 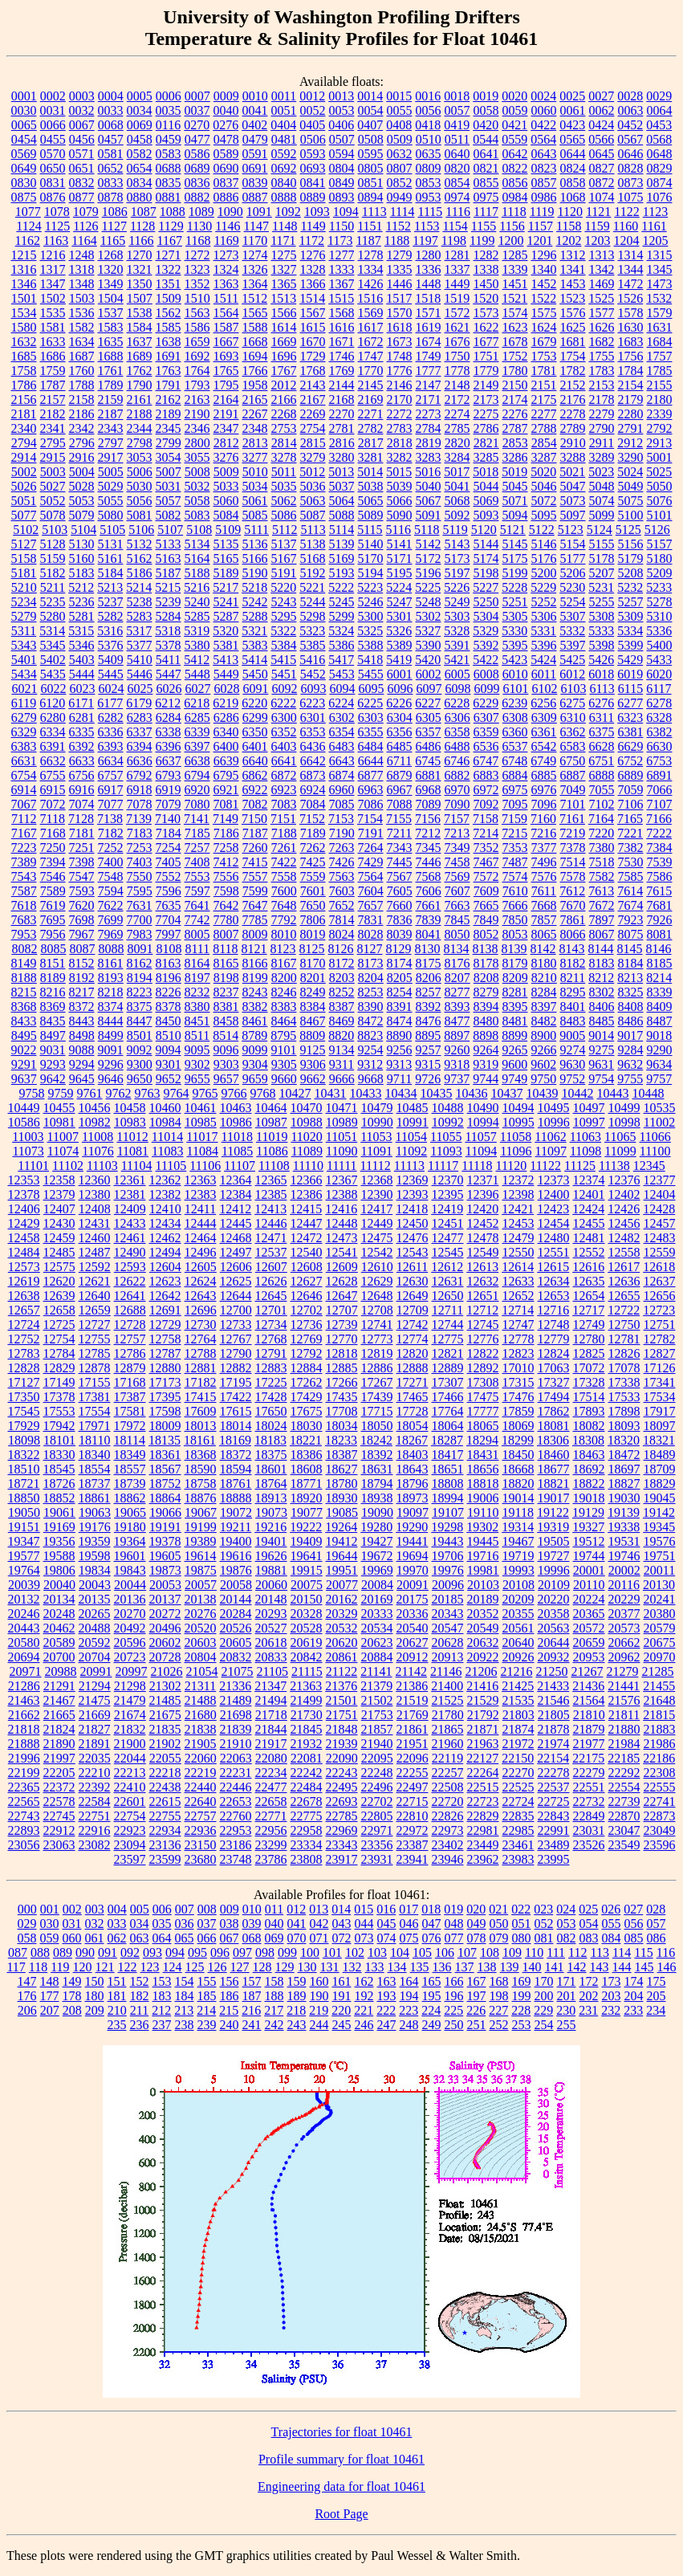 What do you see at coordinates (486, 775) in the screenshot?
I see `6883` at bounding box center [486, 775].